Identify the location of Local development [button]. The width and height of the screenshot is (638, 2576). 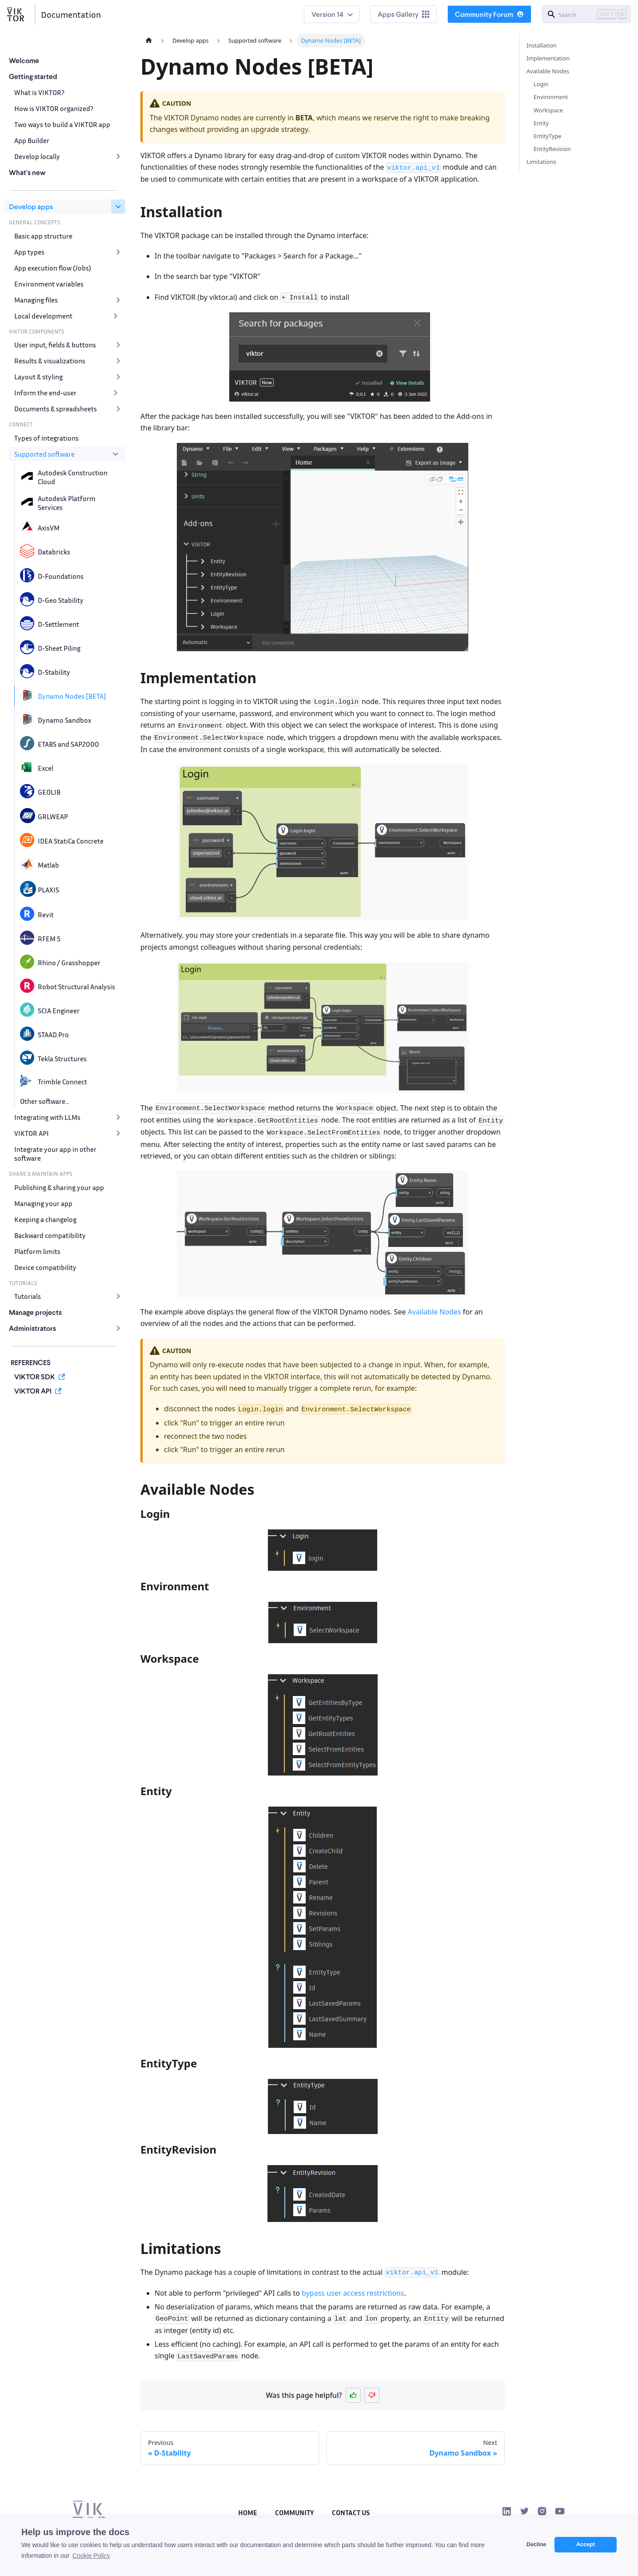
(43, 315).